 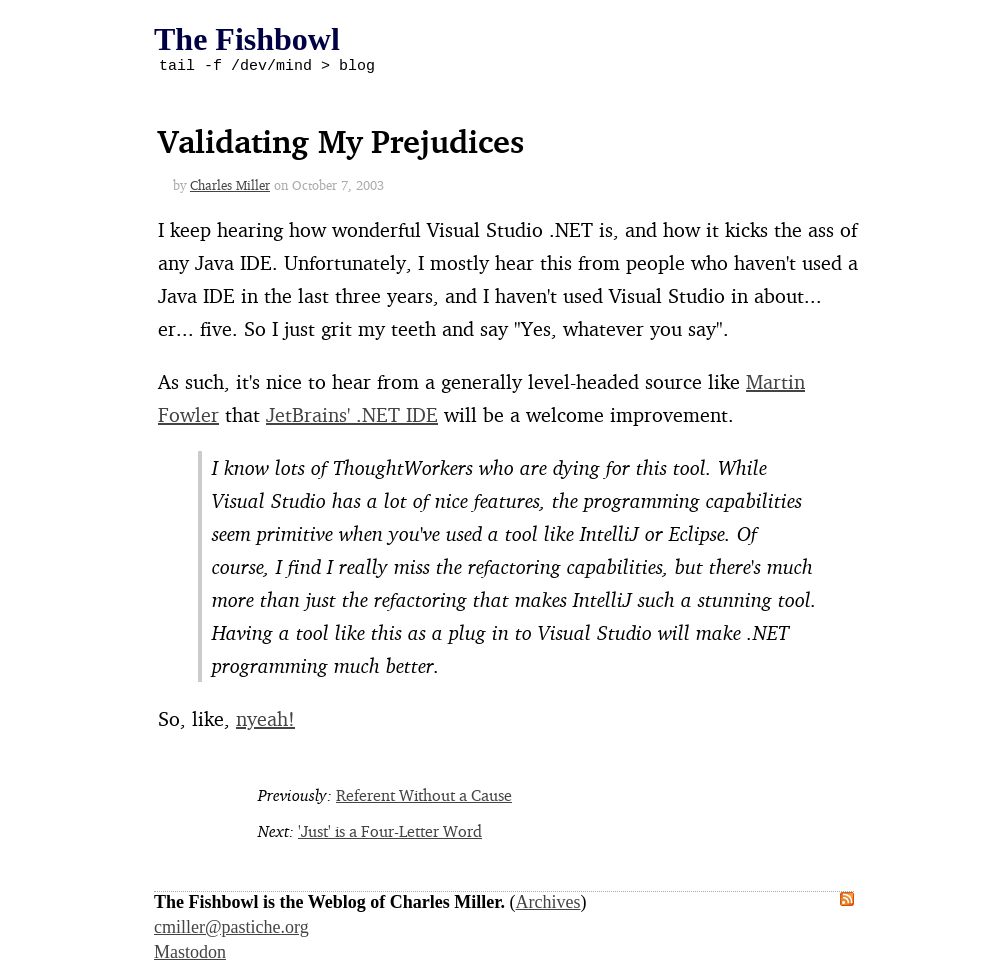 I want to click on nyeah!, so click(x=265, y=721).